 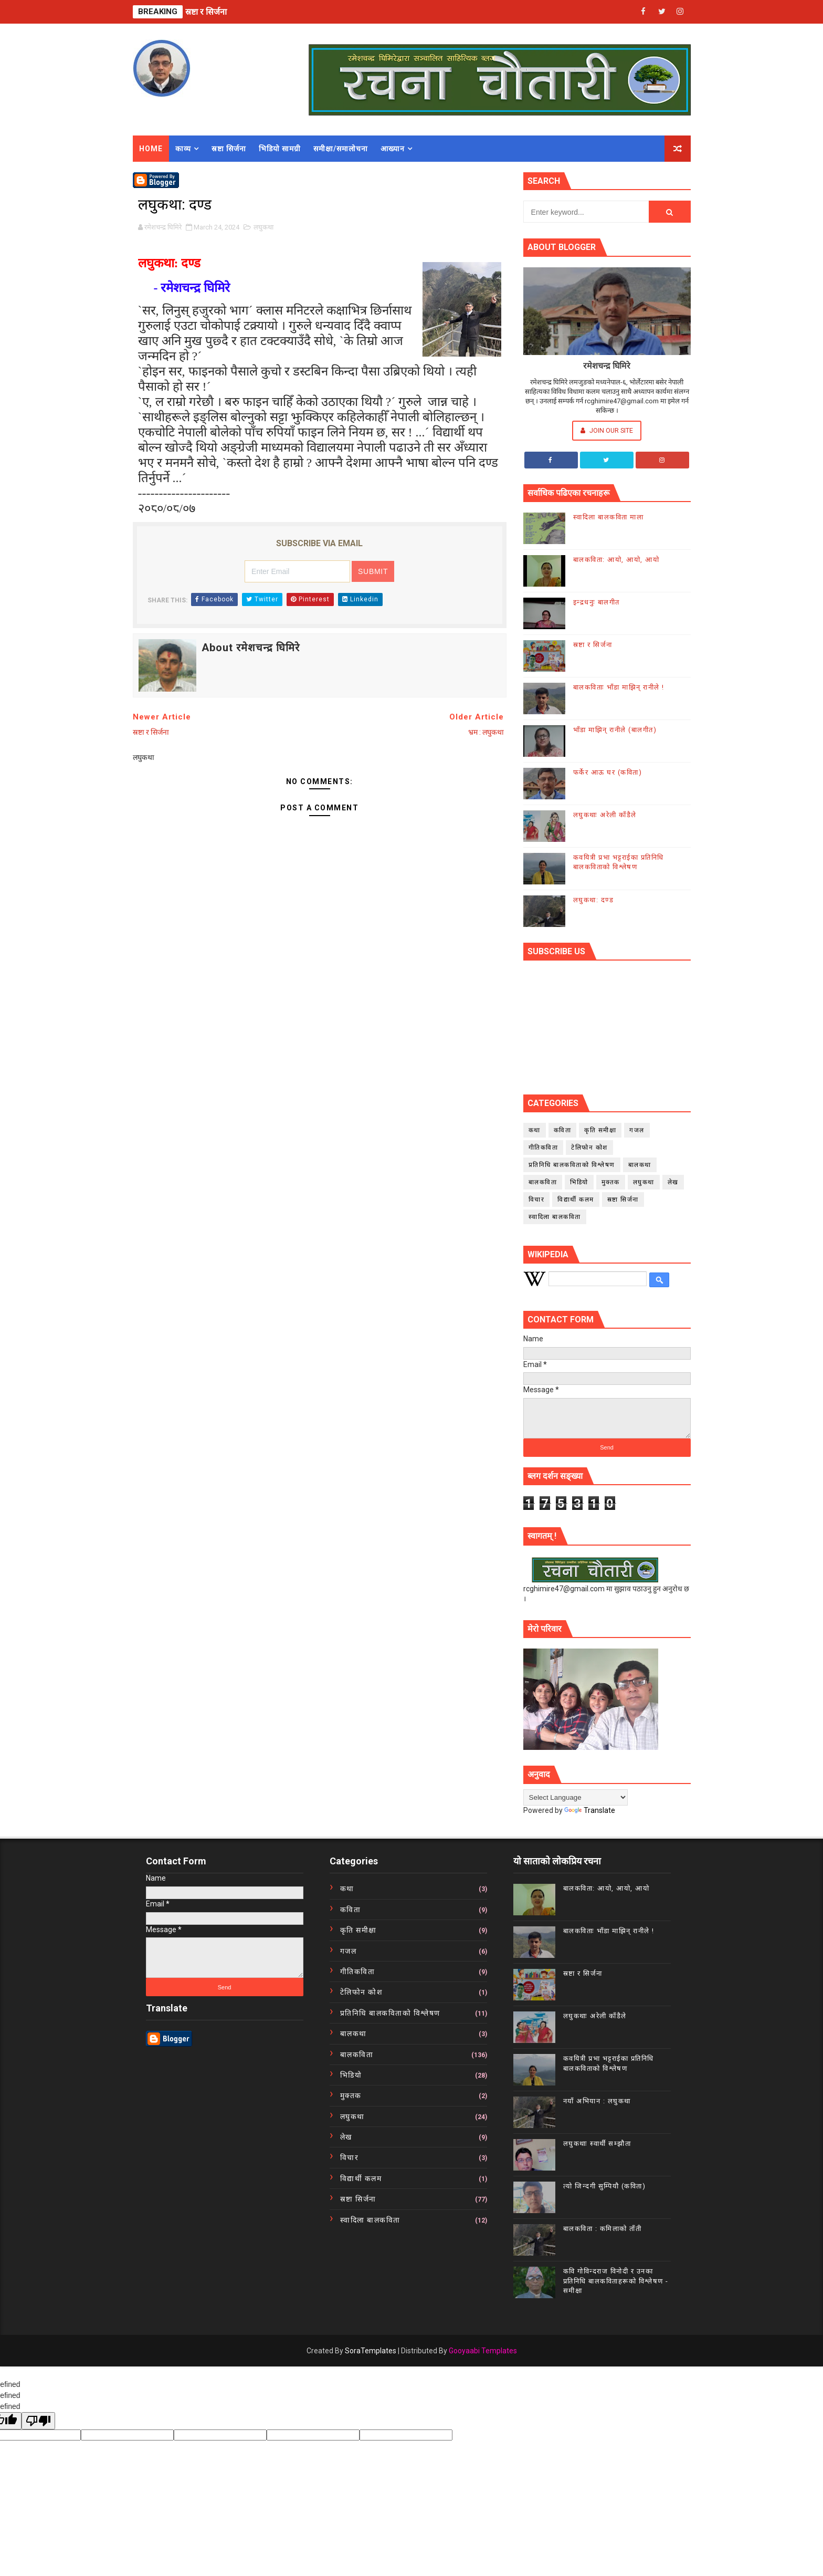 I want to click on प्रतिनिधि बालकविताको विश्लेषण, so click(x=572, y=1165).